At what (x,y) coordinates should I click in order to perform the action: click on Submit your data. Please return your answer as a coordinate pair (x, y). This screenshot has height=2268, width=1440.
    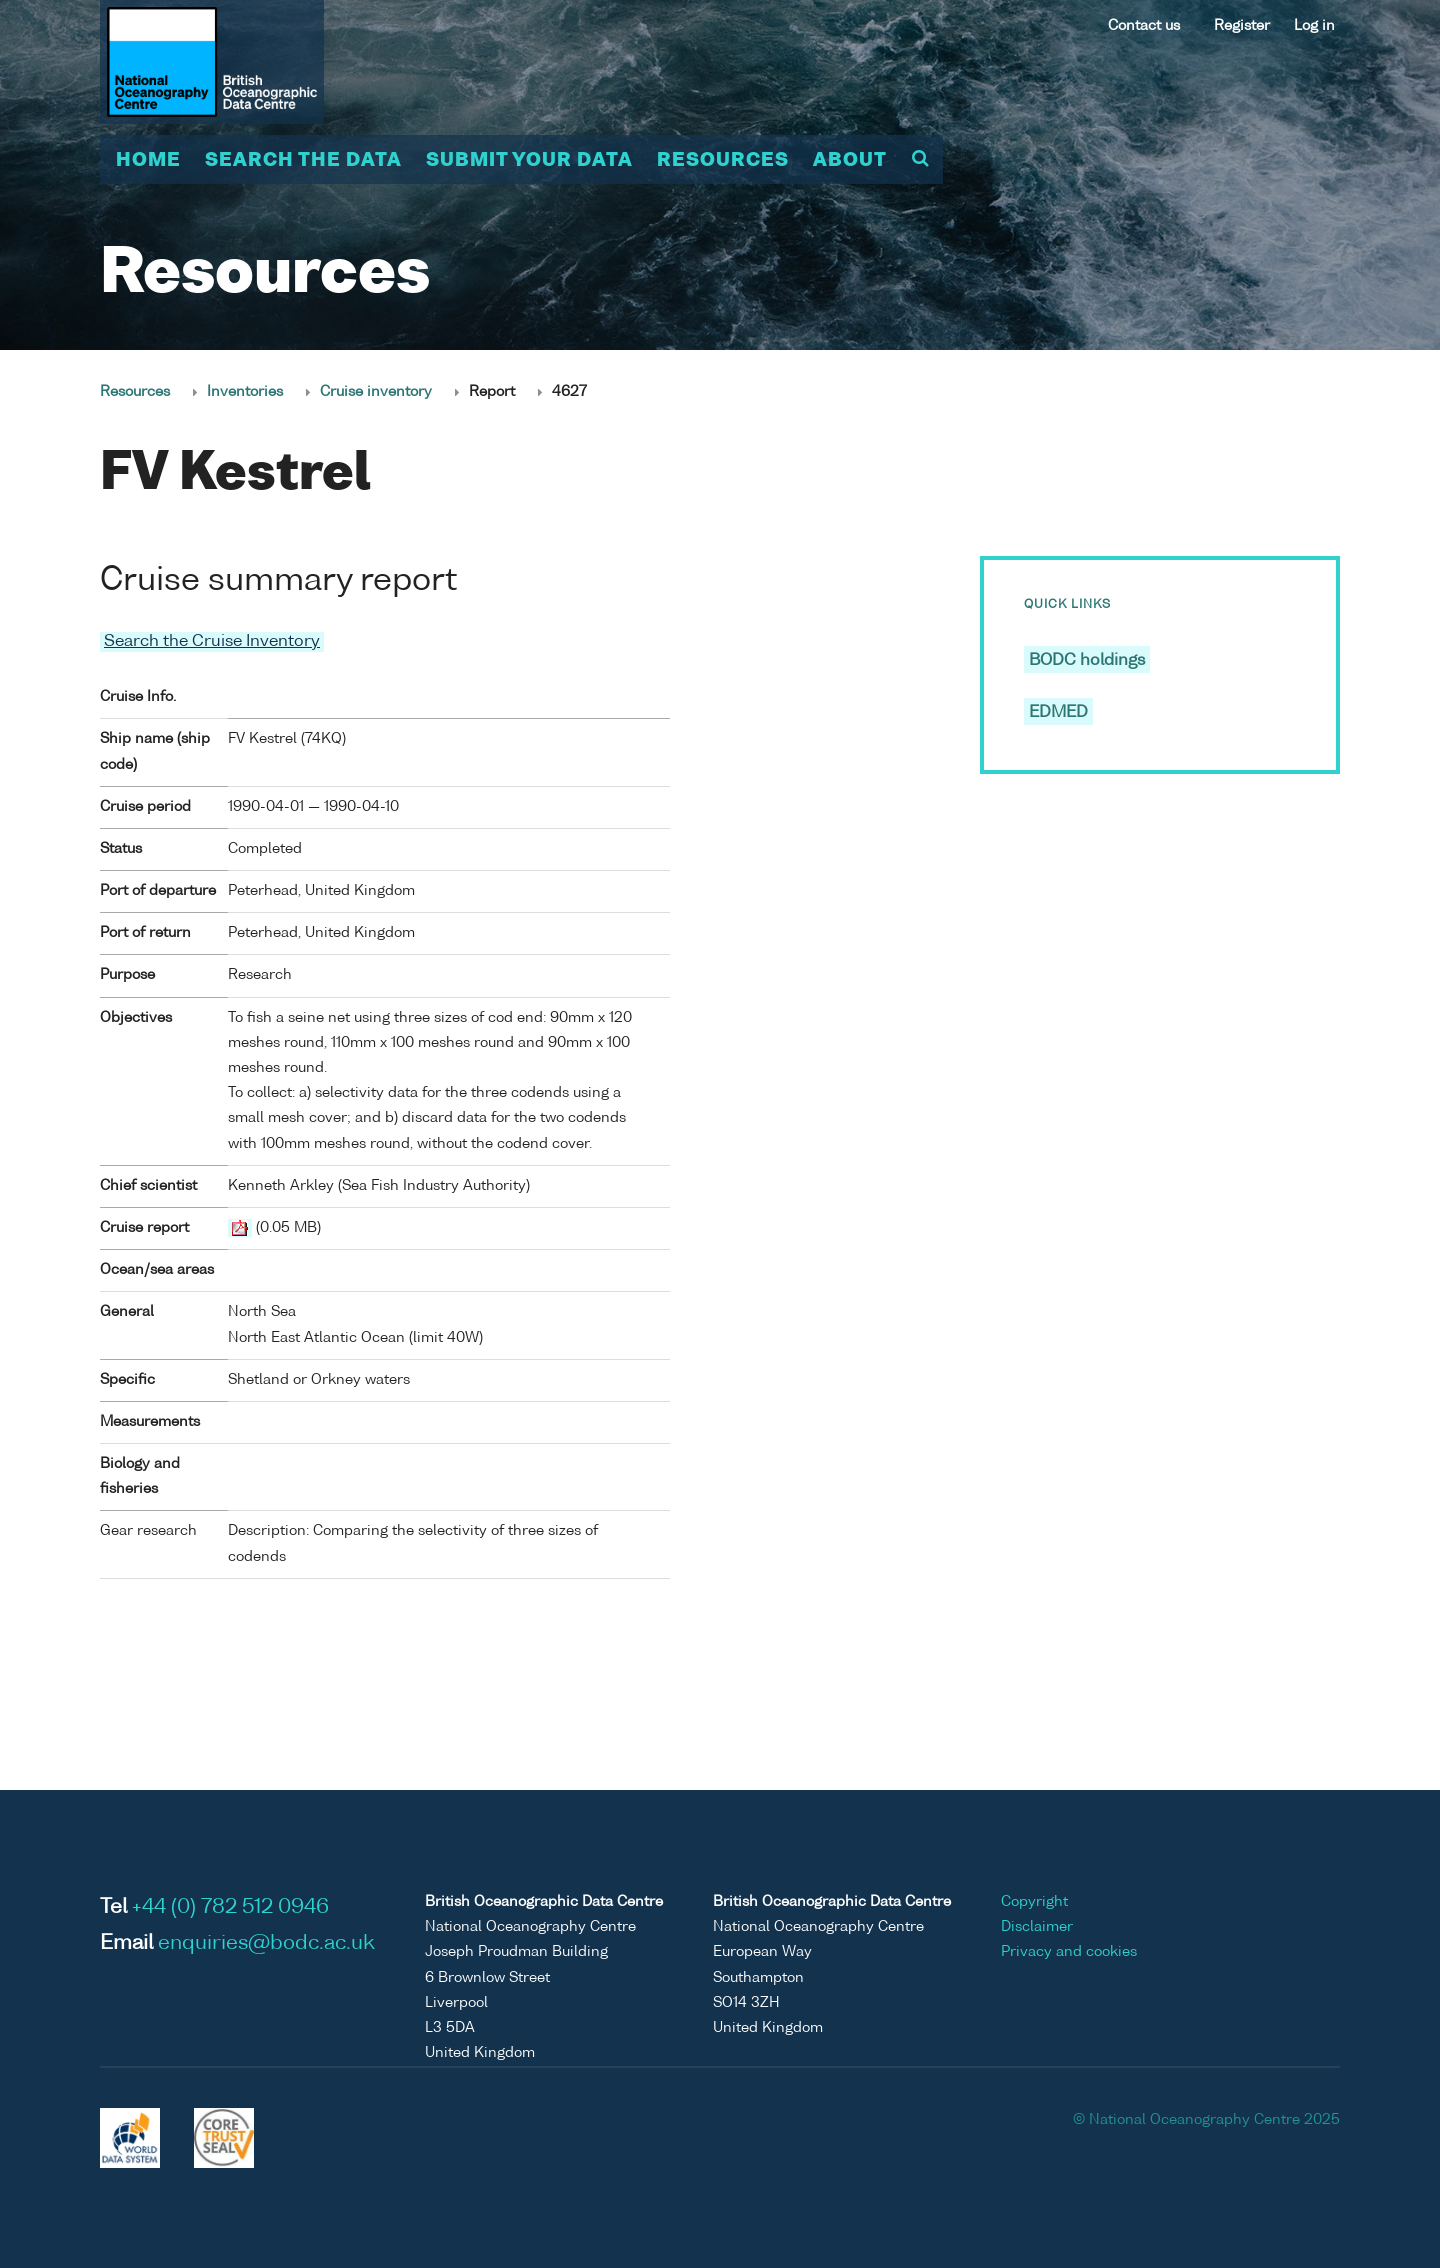
    Looking at the image, I should click on (529, 161).